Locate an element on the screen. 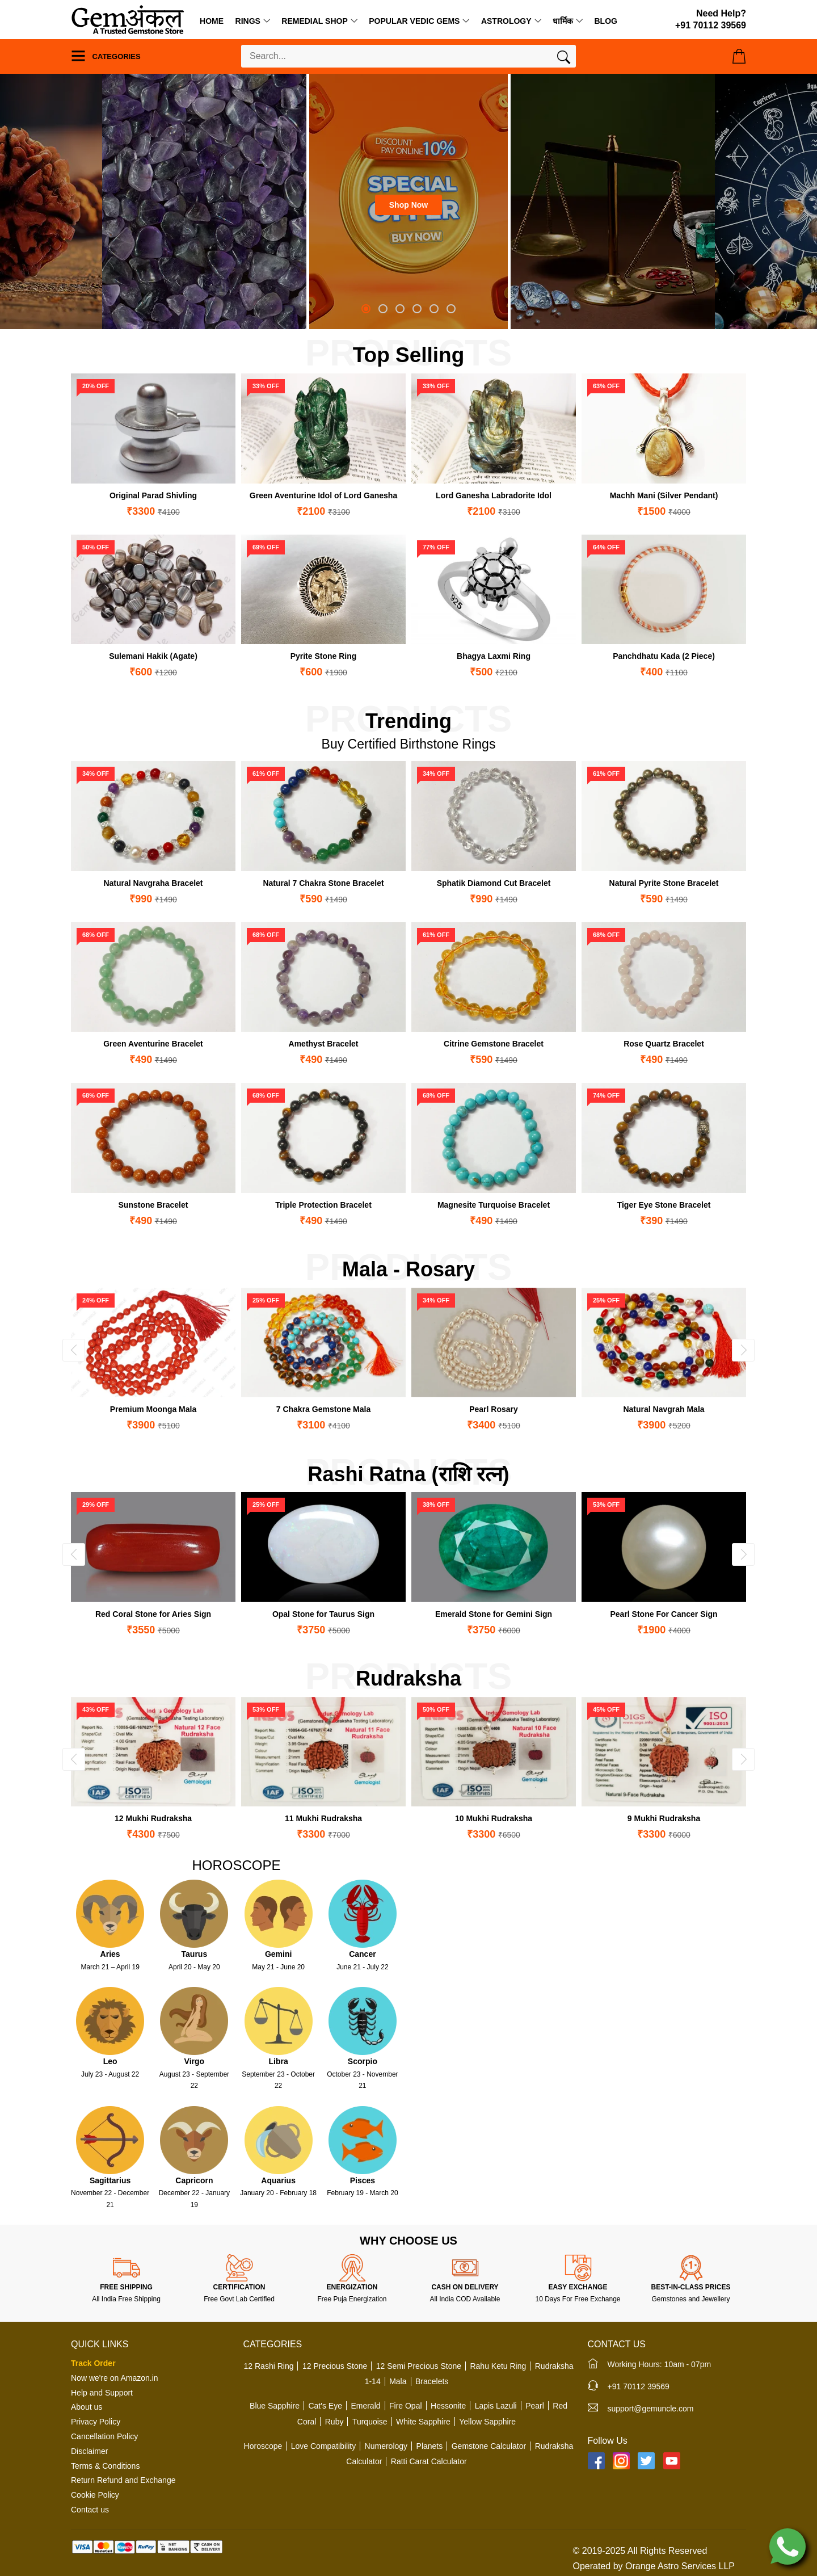 The image size is (817, 2576). [Need Help?] is located at coordinates (710, 20).